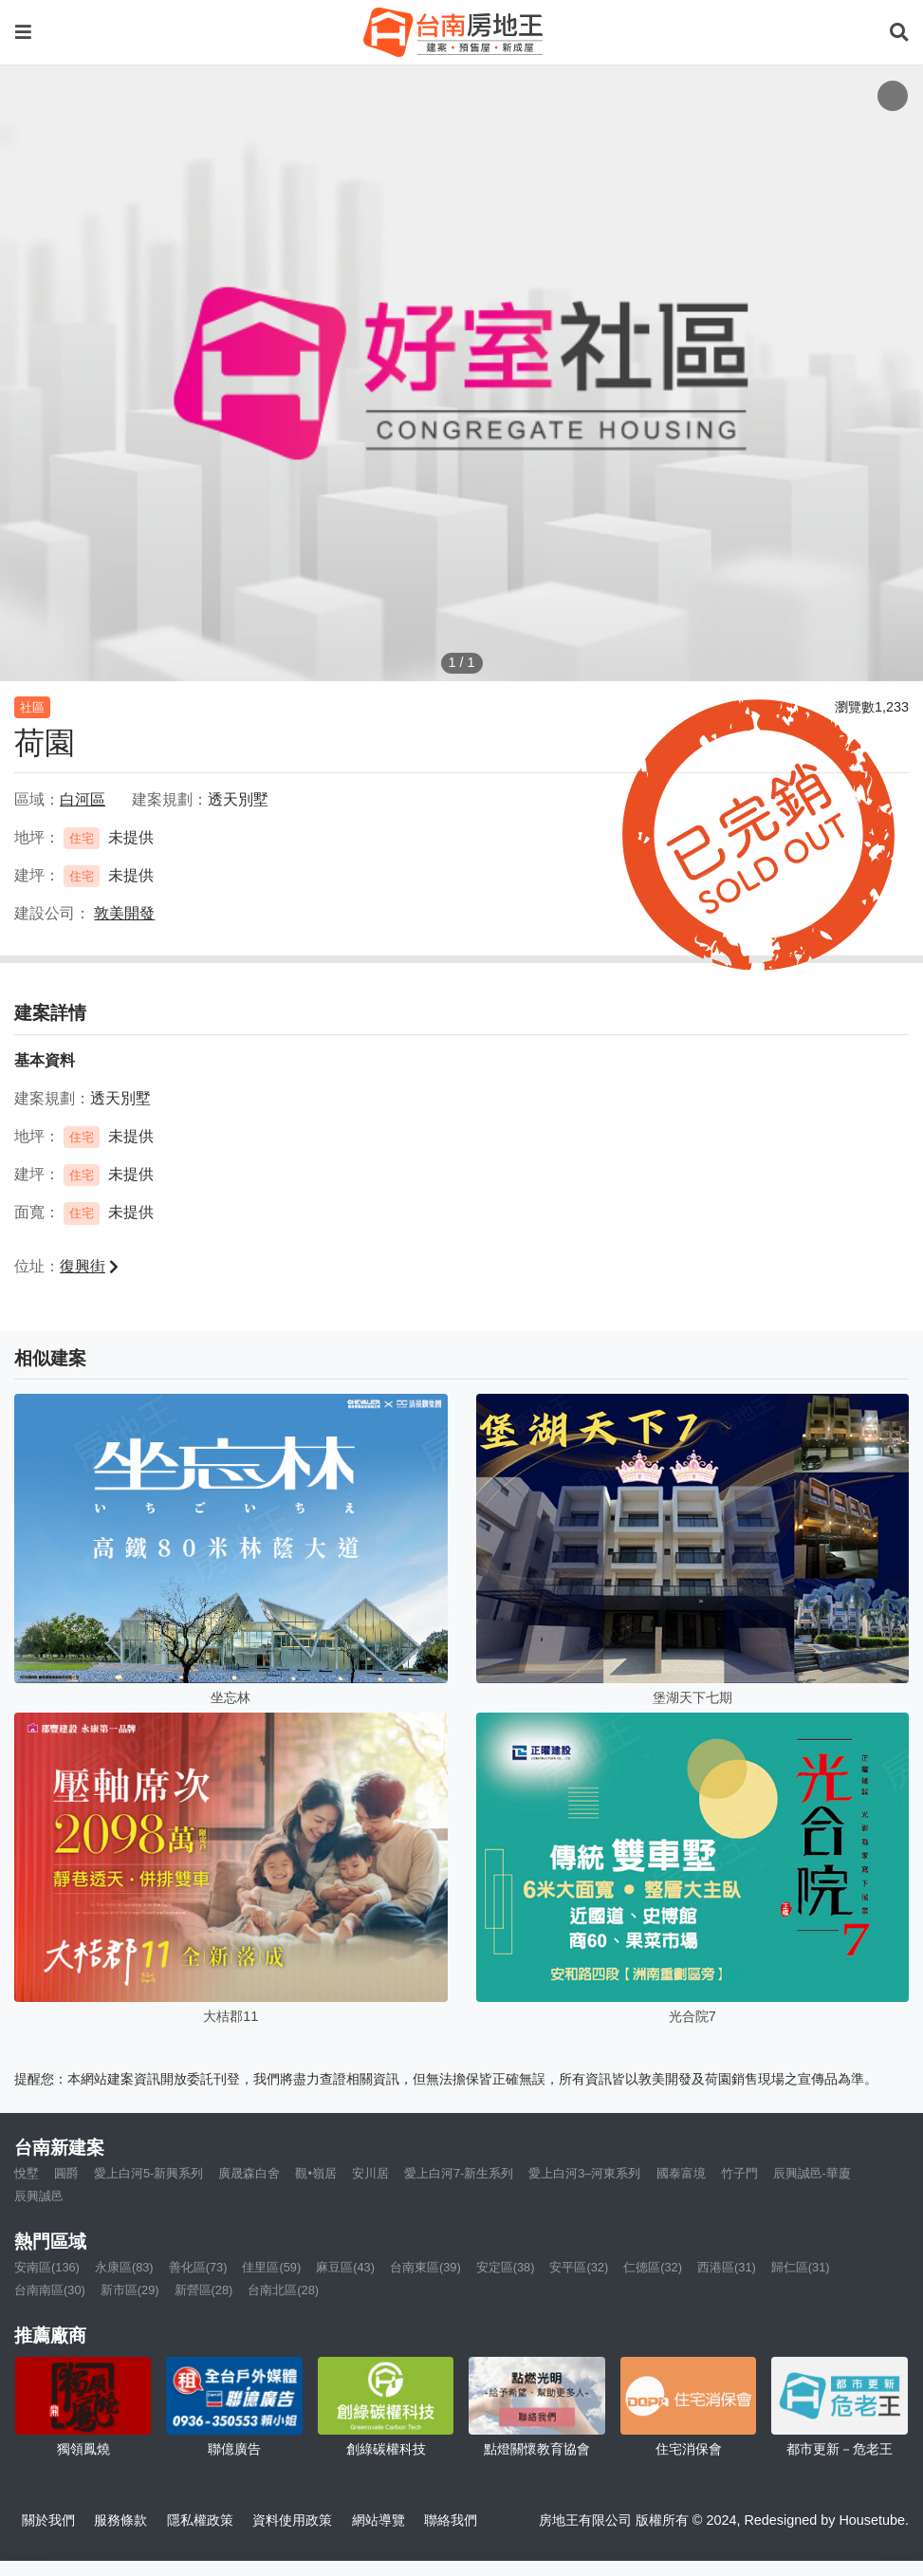  What do you see at coordinates (378, 2520) in the screenshot?
I see `網站導覽` at bounding box center [378, 2520].